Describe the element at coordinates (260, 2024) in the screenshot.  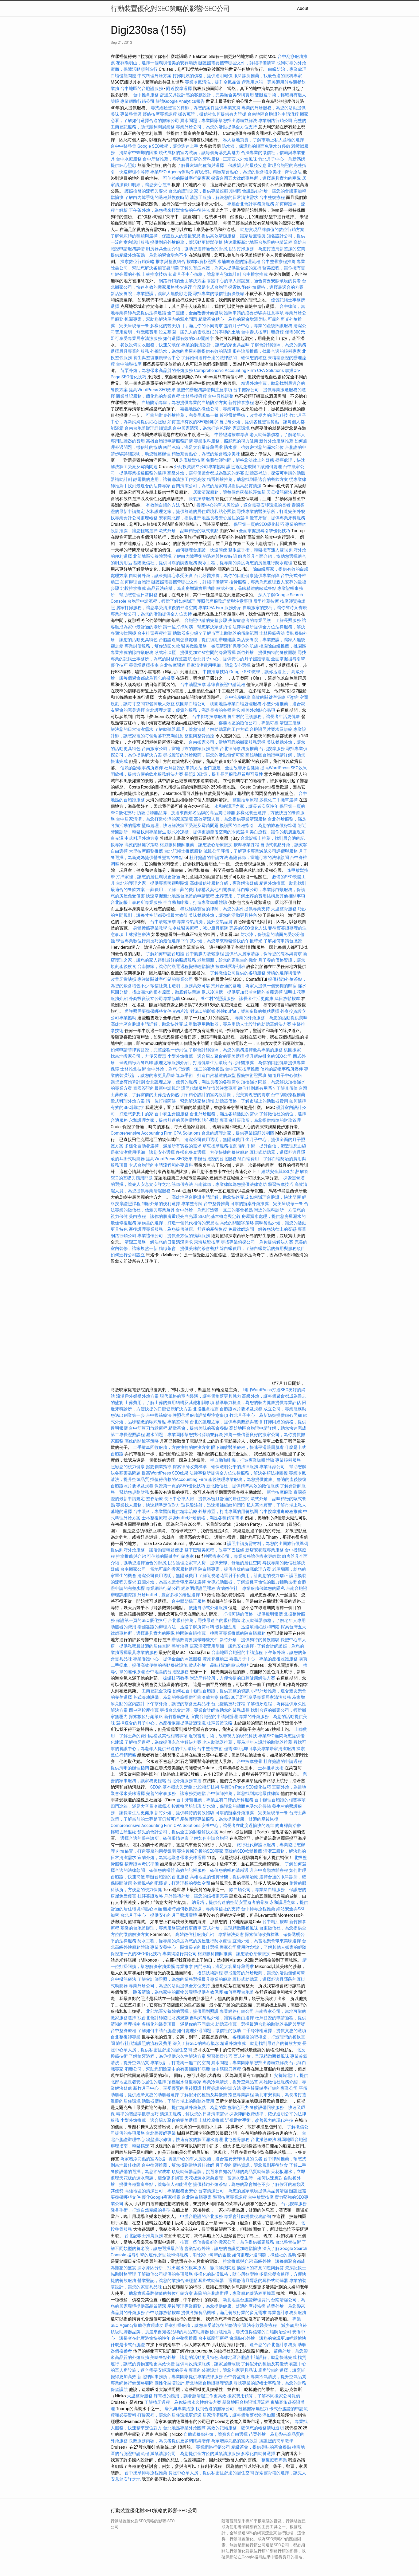
I see `助聽器推薦，選擇最適合您的助聽器品牌與型號` at that location.